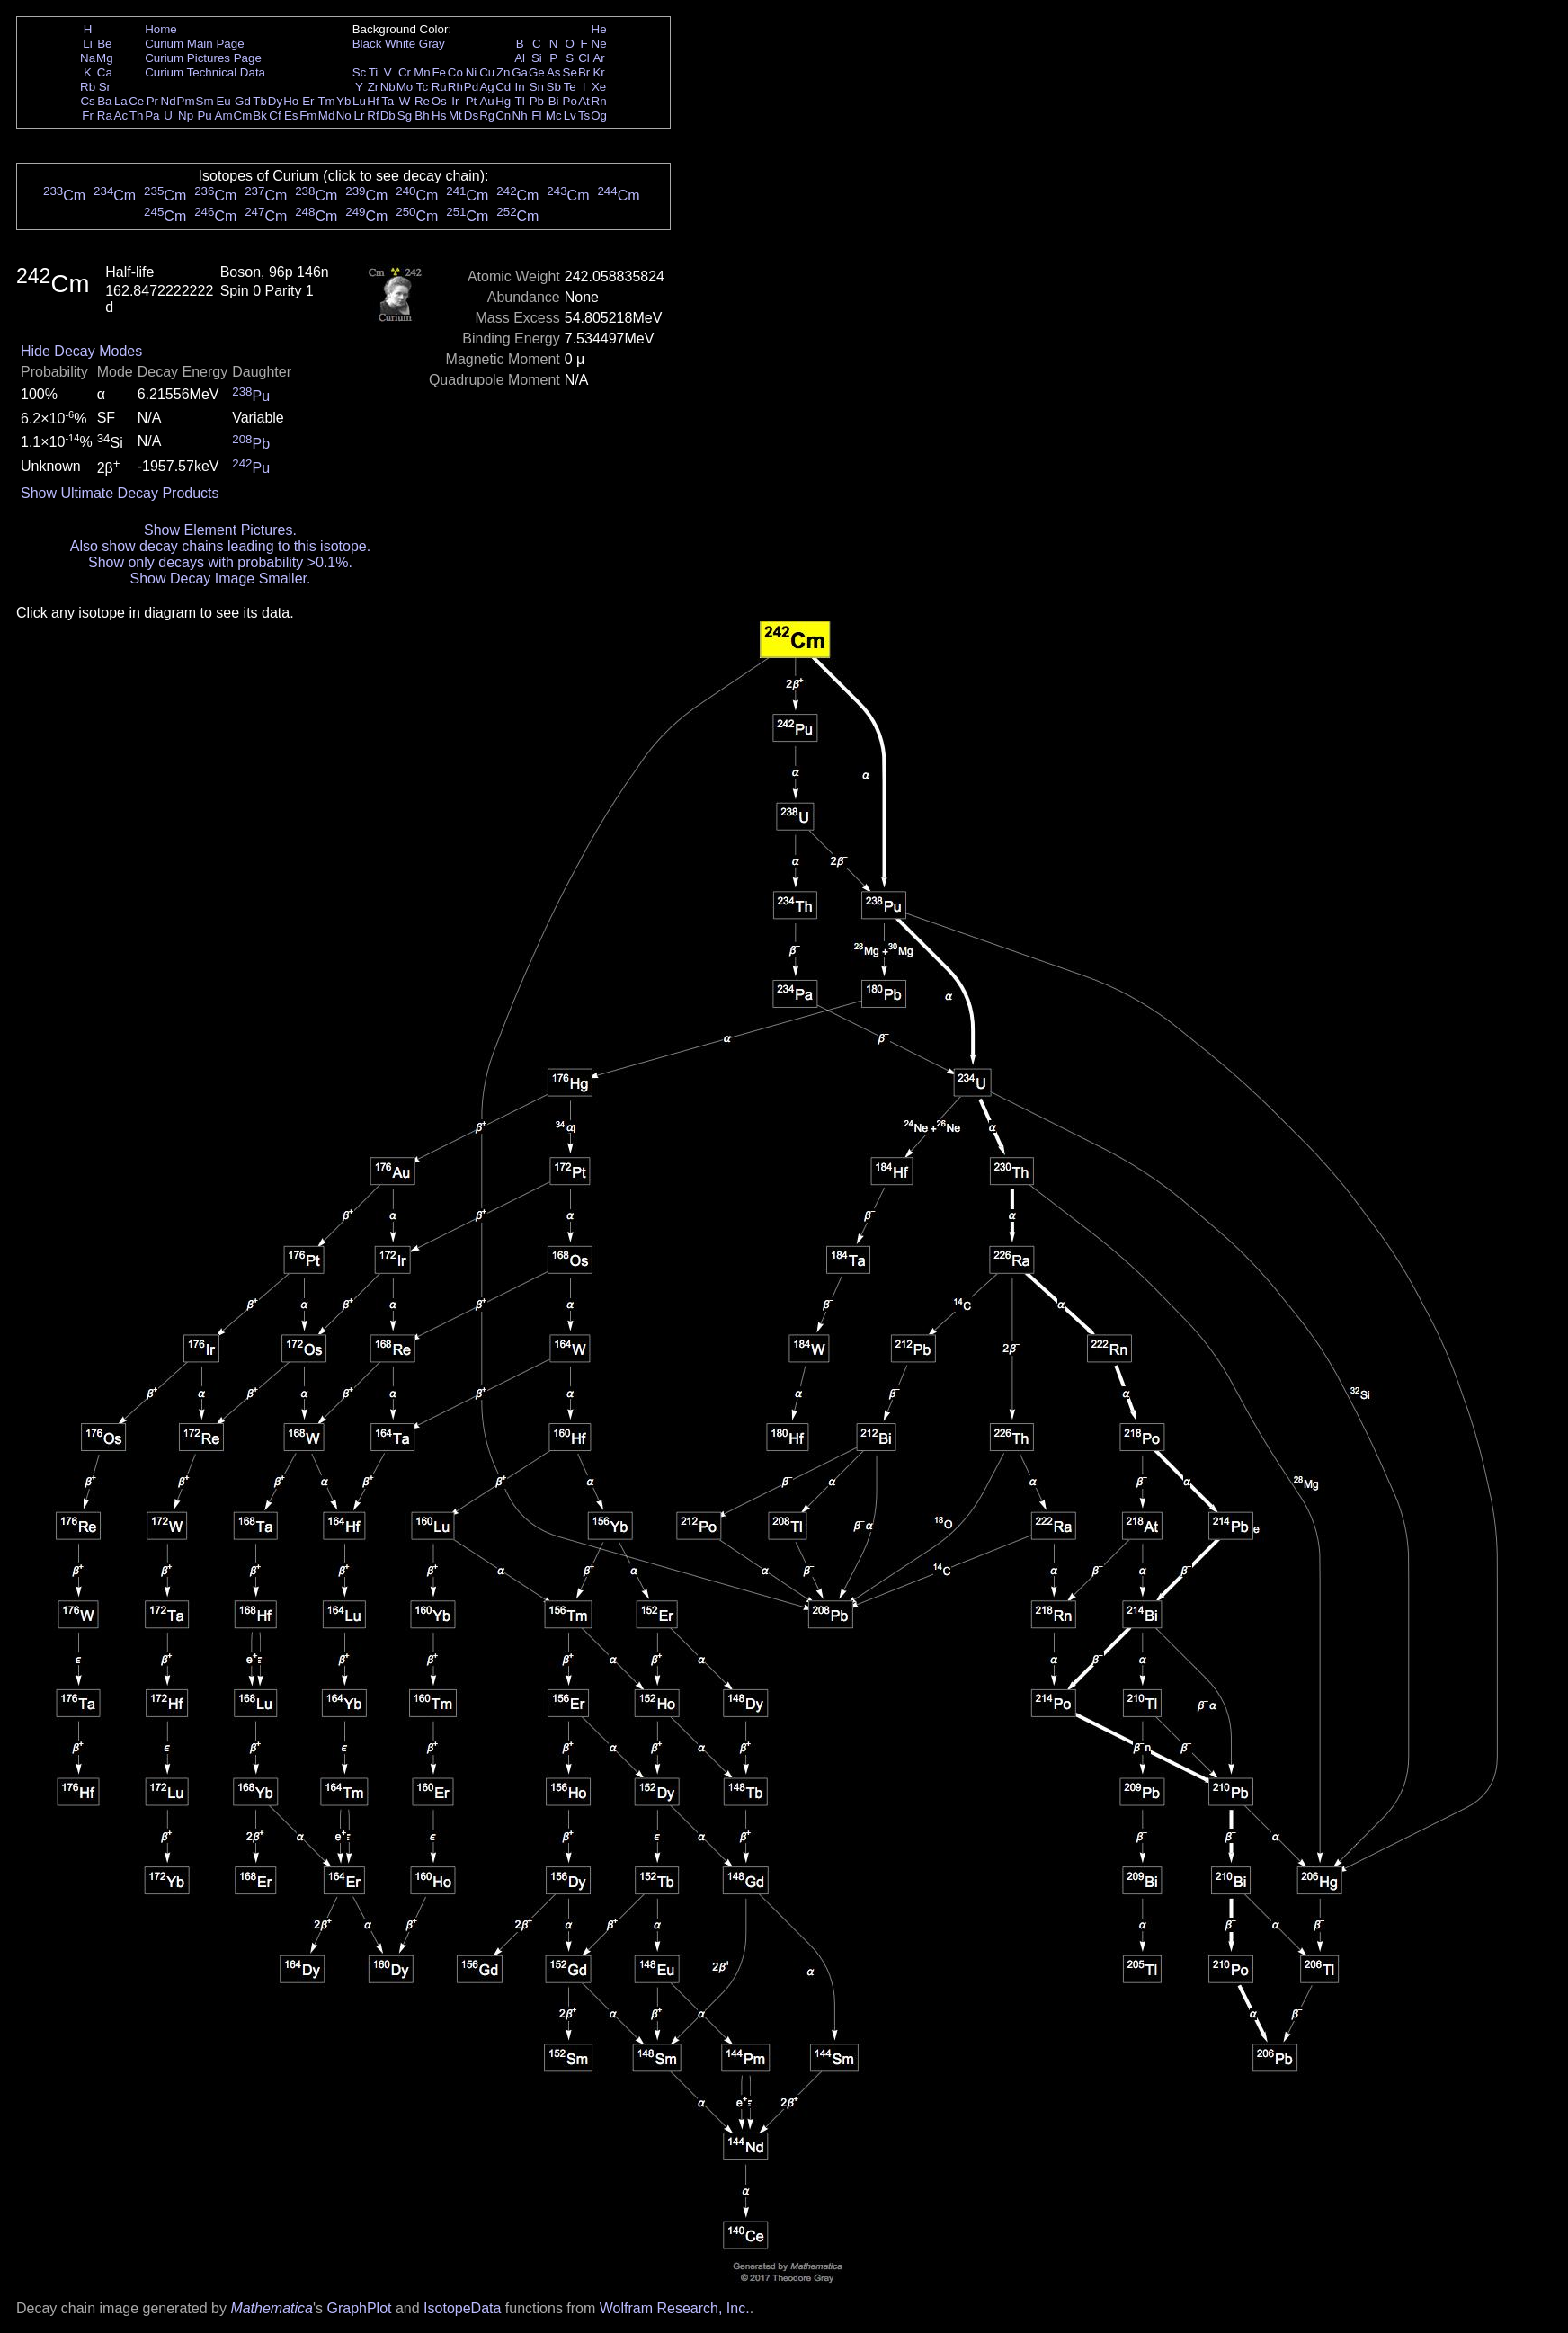  What do you see at coordinates (205, 101) in the screenshot?
I see `Sm` at bounding box center [205, 101].